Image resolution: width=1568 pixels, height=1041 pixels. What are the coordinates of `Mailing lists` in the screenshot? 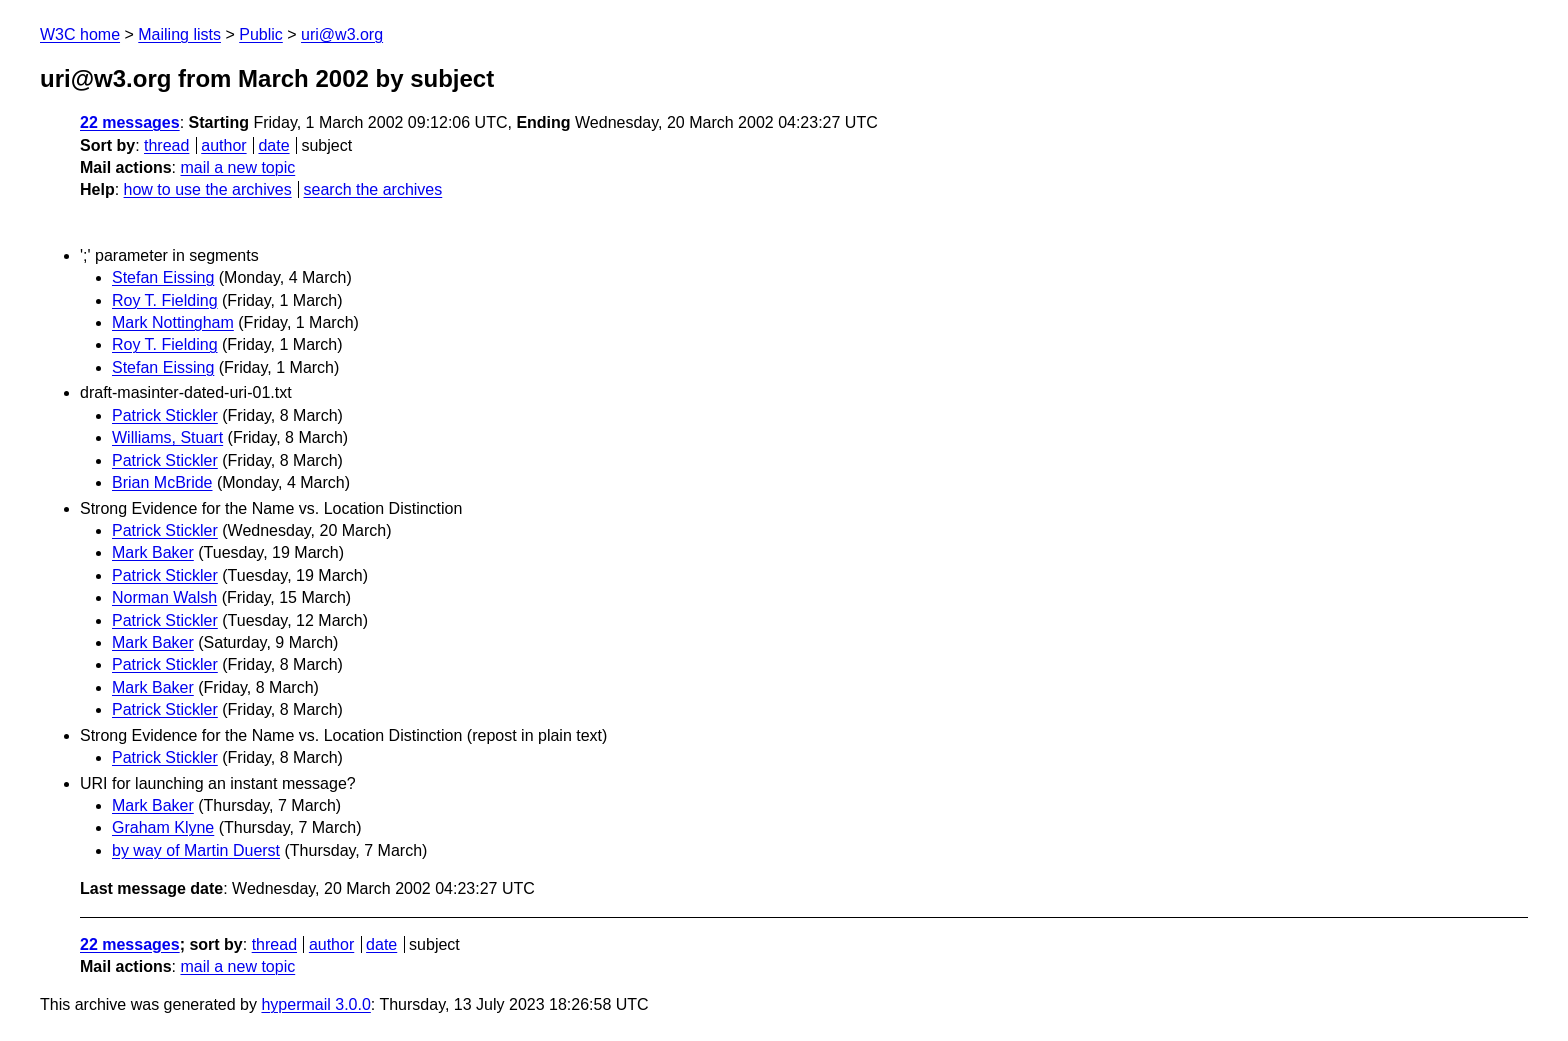 It's located at (179, 34).